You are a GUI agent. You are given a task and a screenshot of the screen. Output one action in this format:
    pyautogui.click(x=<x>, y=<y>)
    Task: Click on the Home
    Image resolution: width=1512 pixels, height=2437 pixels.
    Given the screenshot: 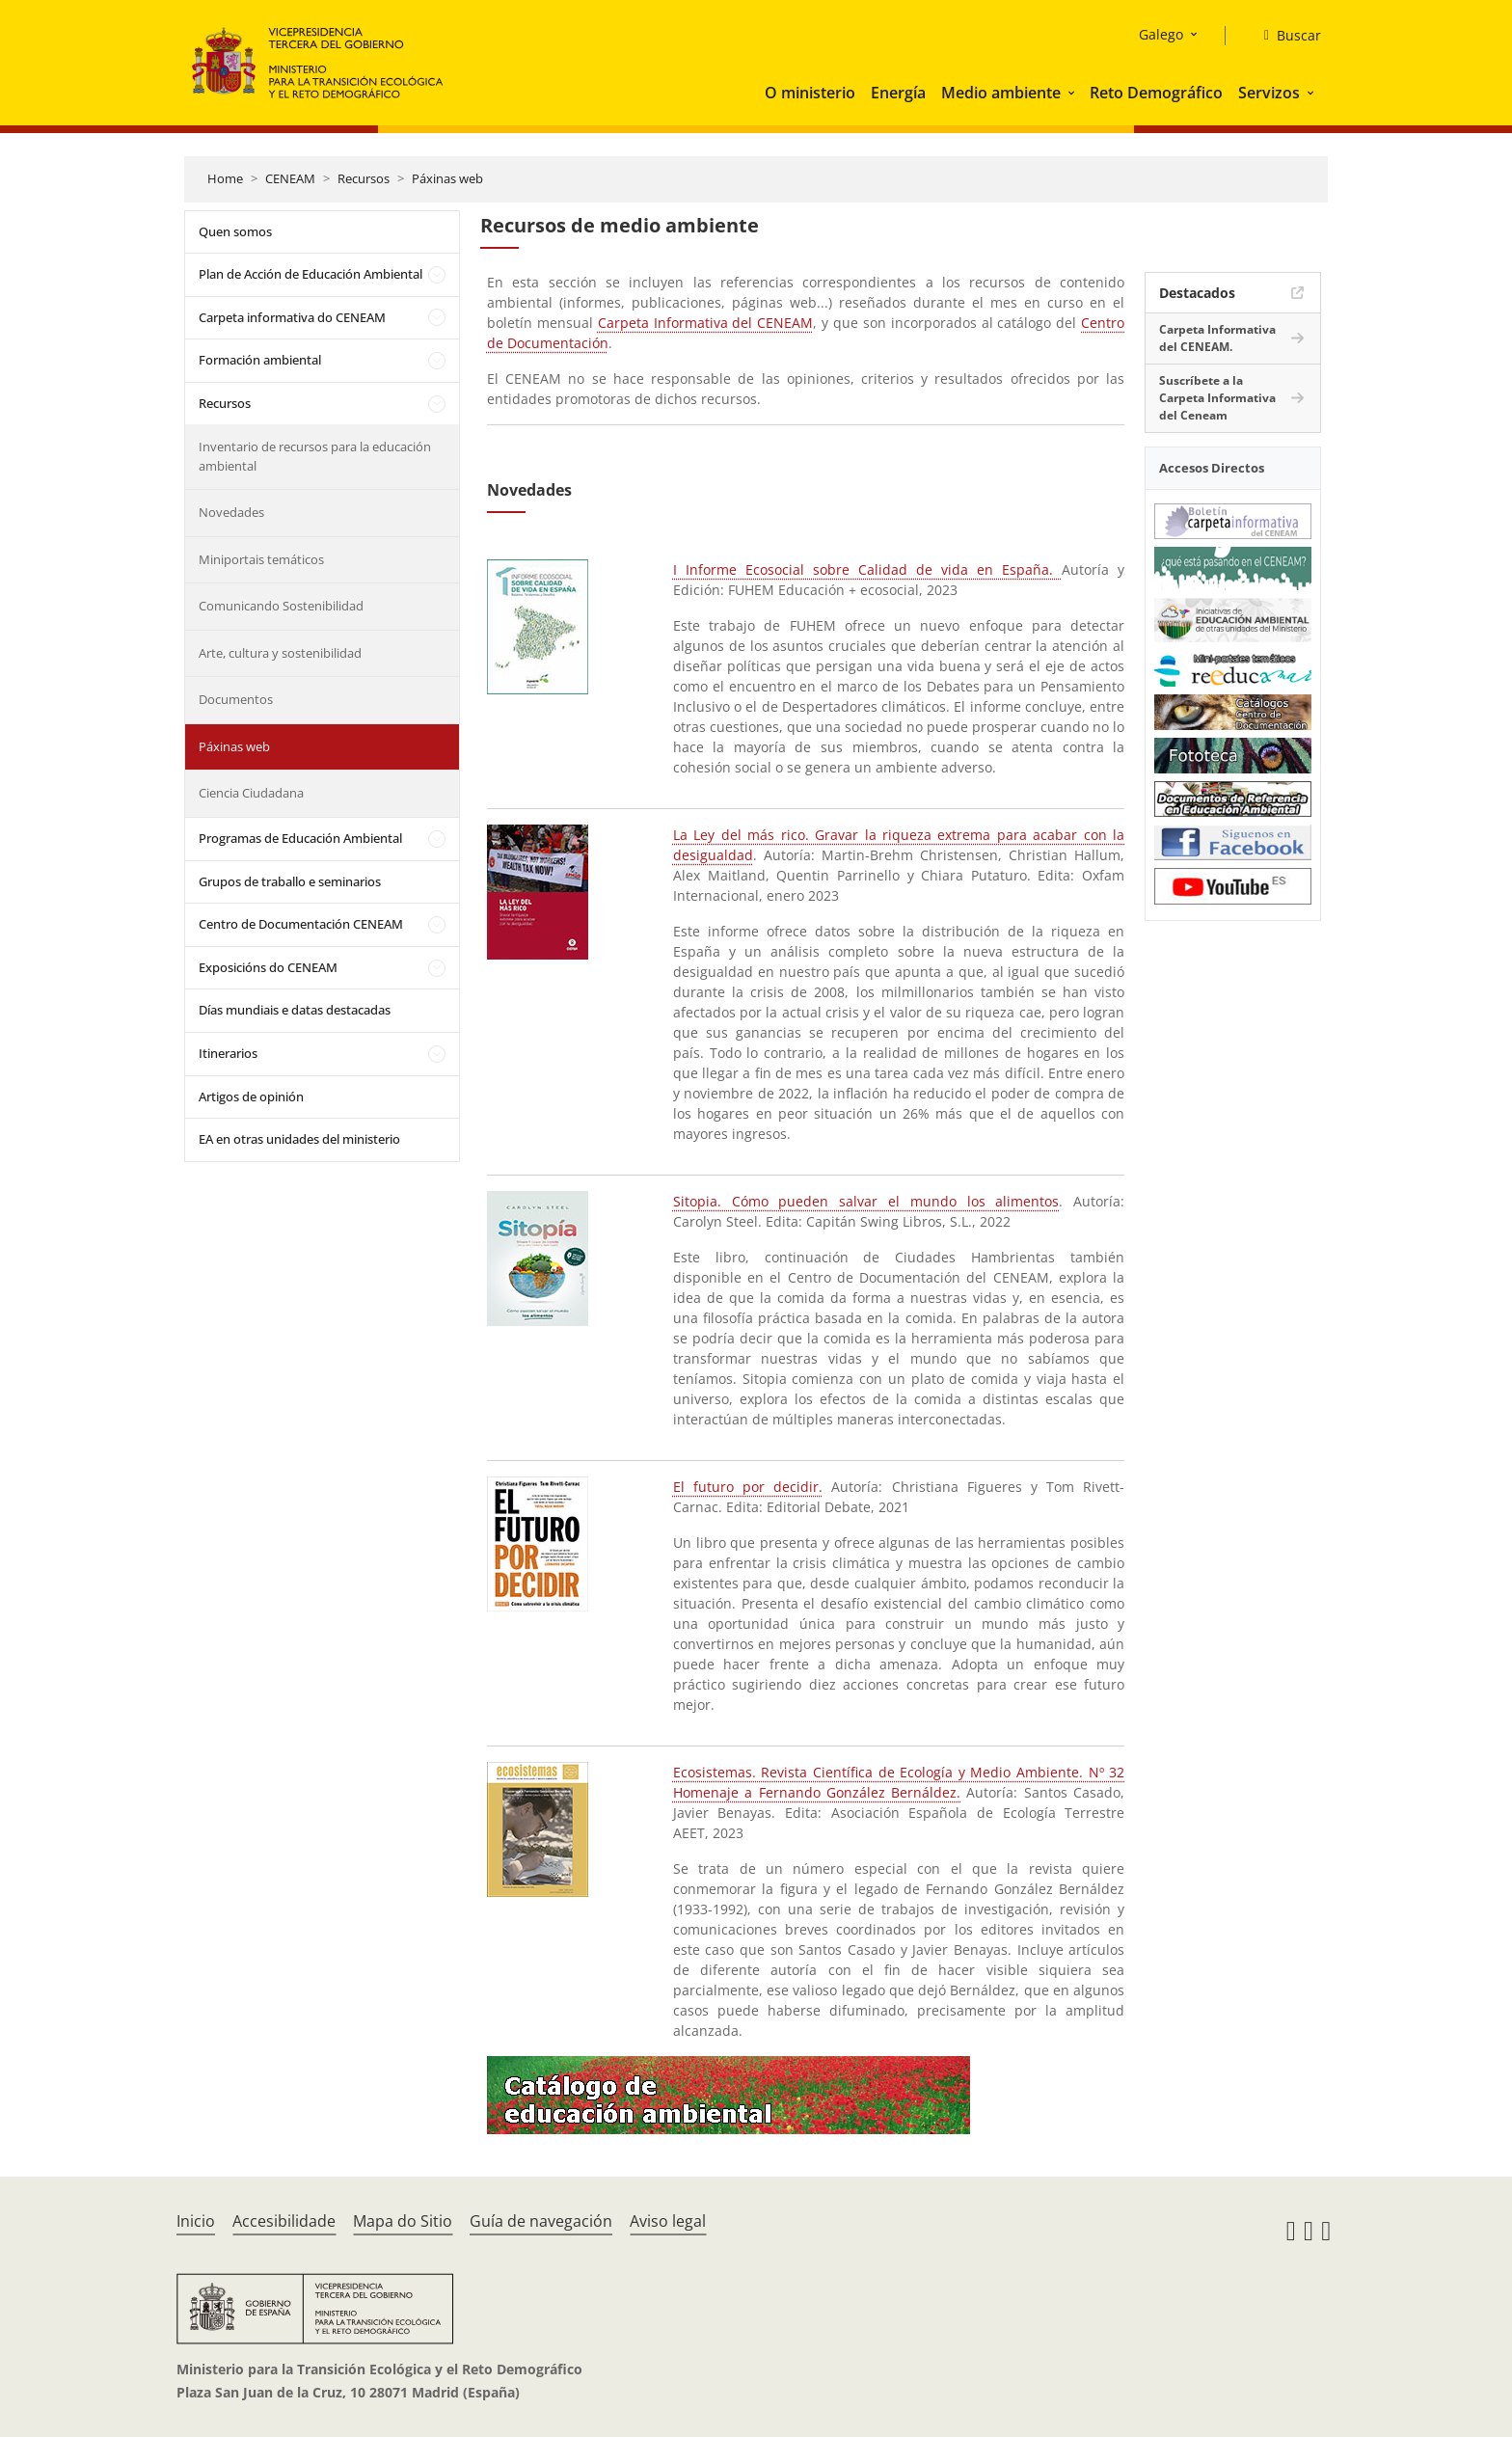 What is the action you would take?
    pyautogui.click(x=225, y=178)
    